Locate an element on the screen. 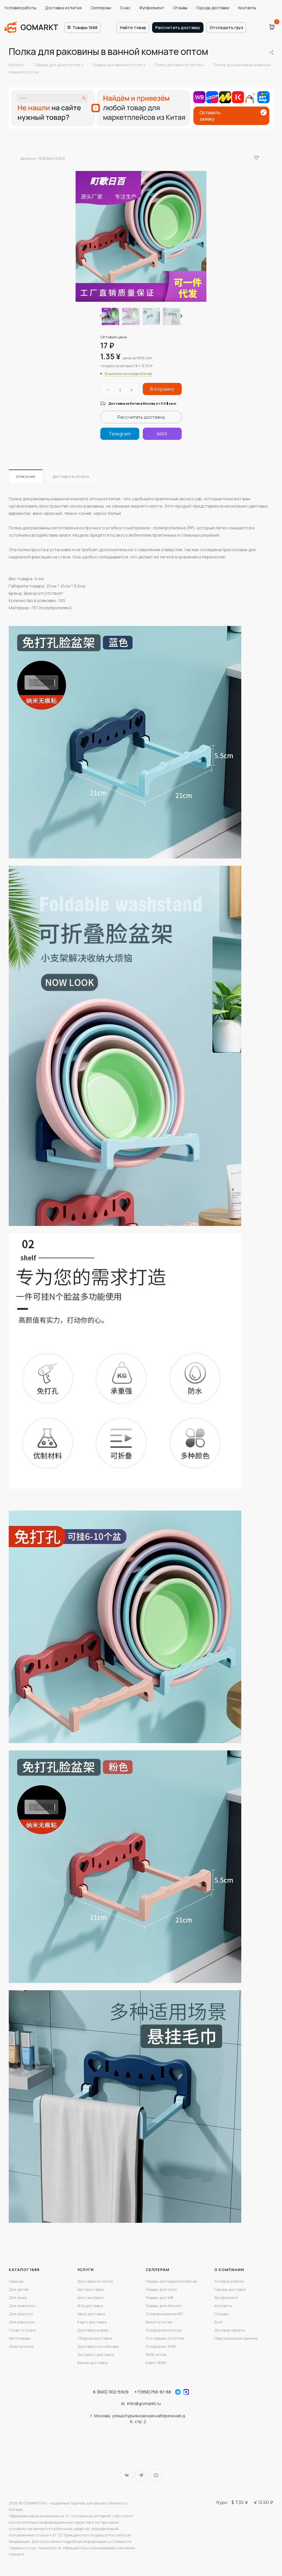  Посредник 1688 is located at coordinates (161, 2346).